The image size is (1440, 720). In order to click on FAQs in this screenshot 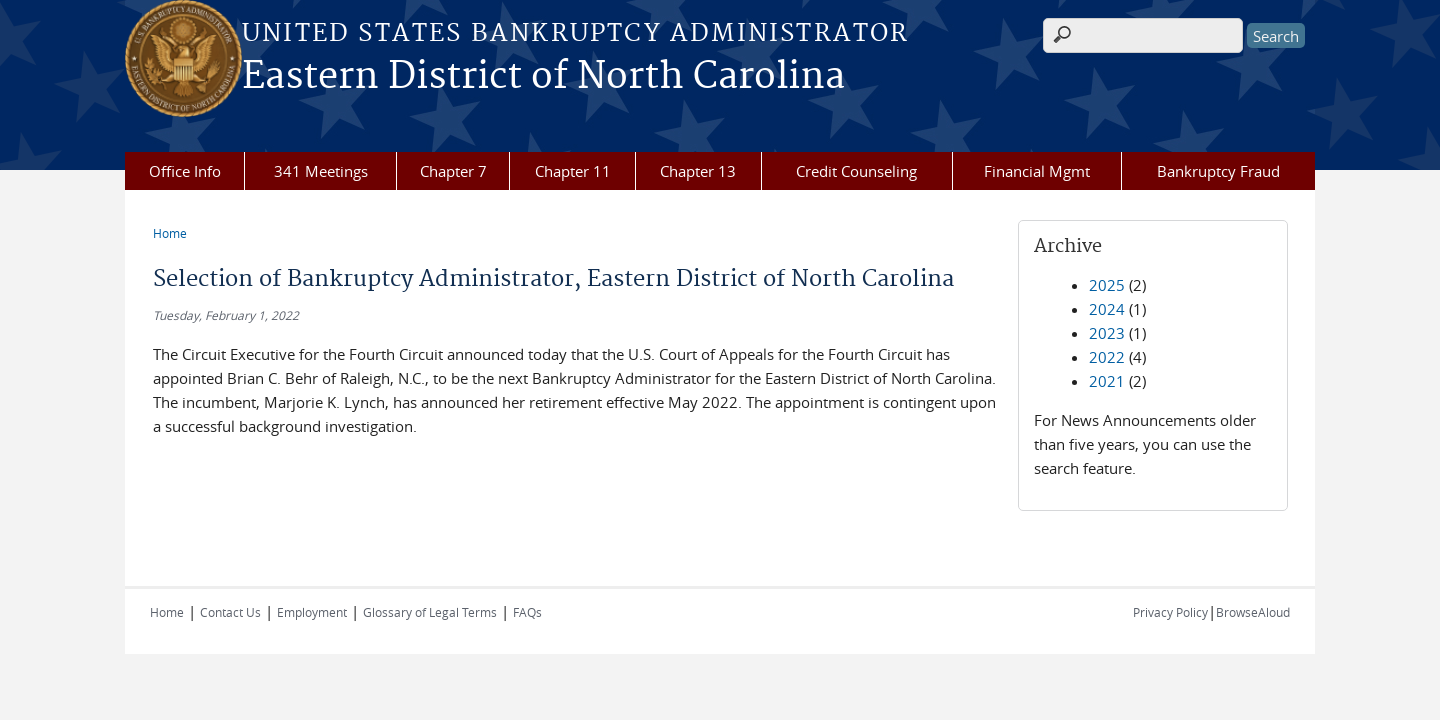, I will do `click(527, 612)`.